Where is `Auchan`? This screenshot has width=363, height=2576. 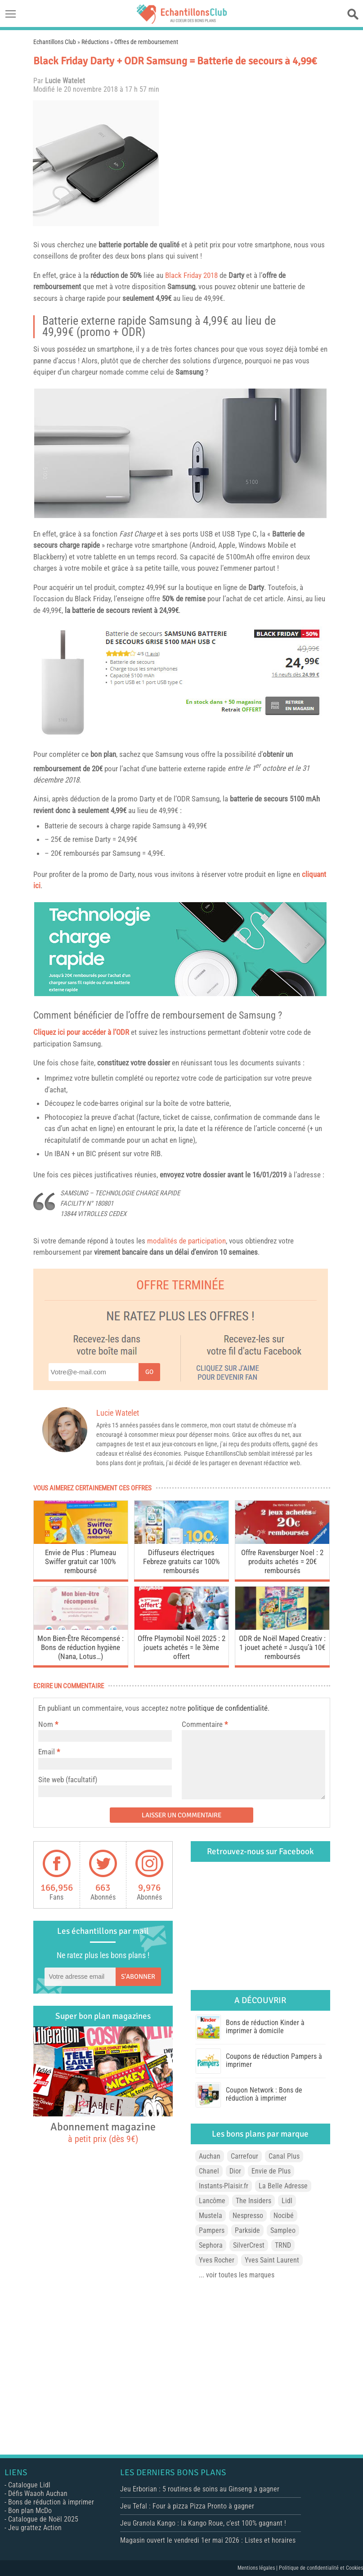 Auchan is located at coordinates (209, 2156).